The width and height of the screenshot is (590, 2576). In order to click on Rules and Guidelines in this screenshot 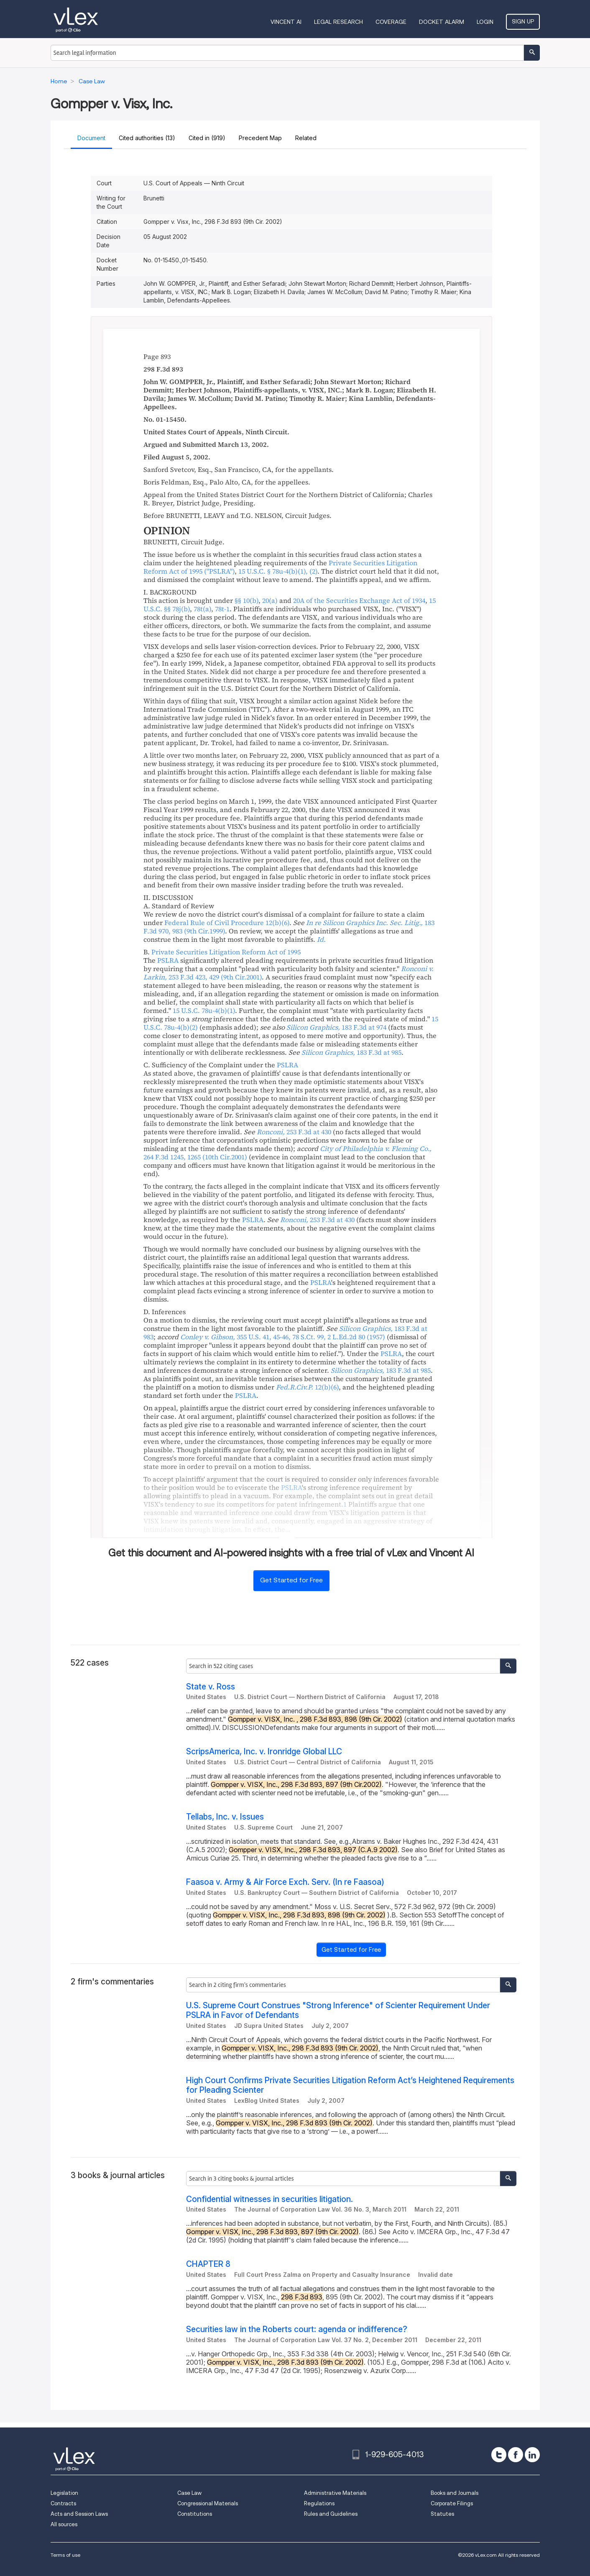, I will do `click(331, 2514)`.